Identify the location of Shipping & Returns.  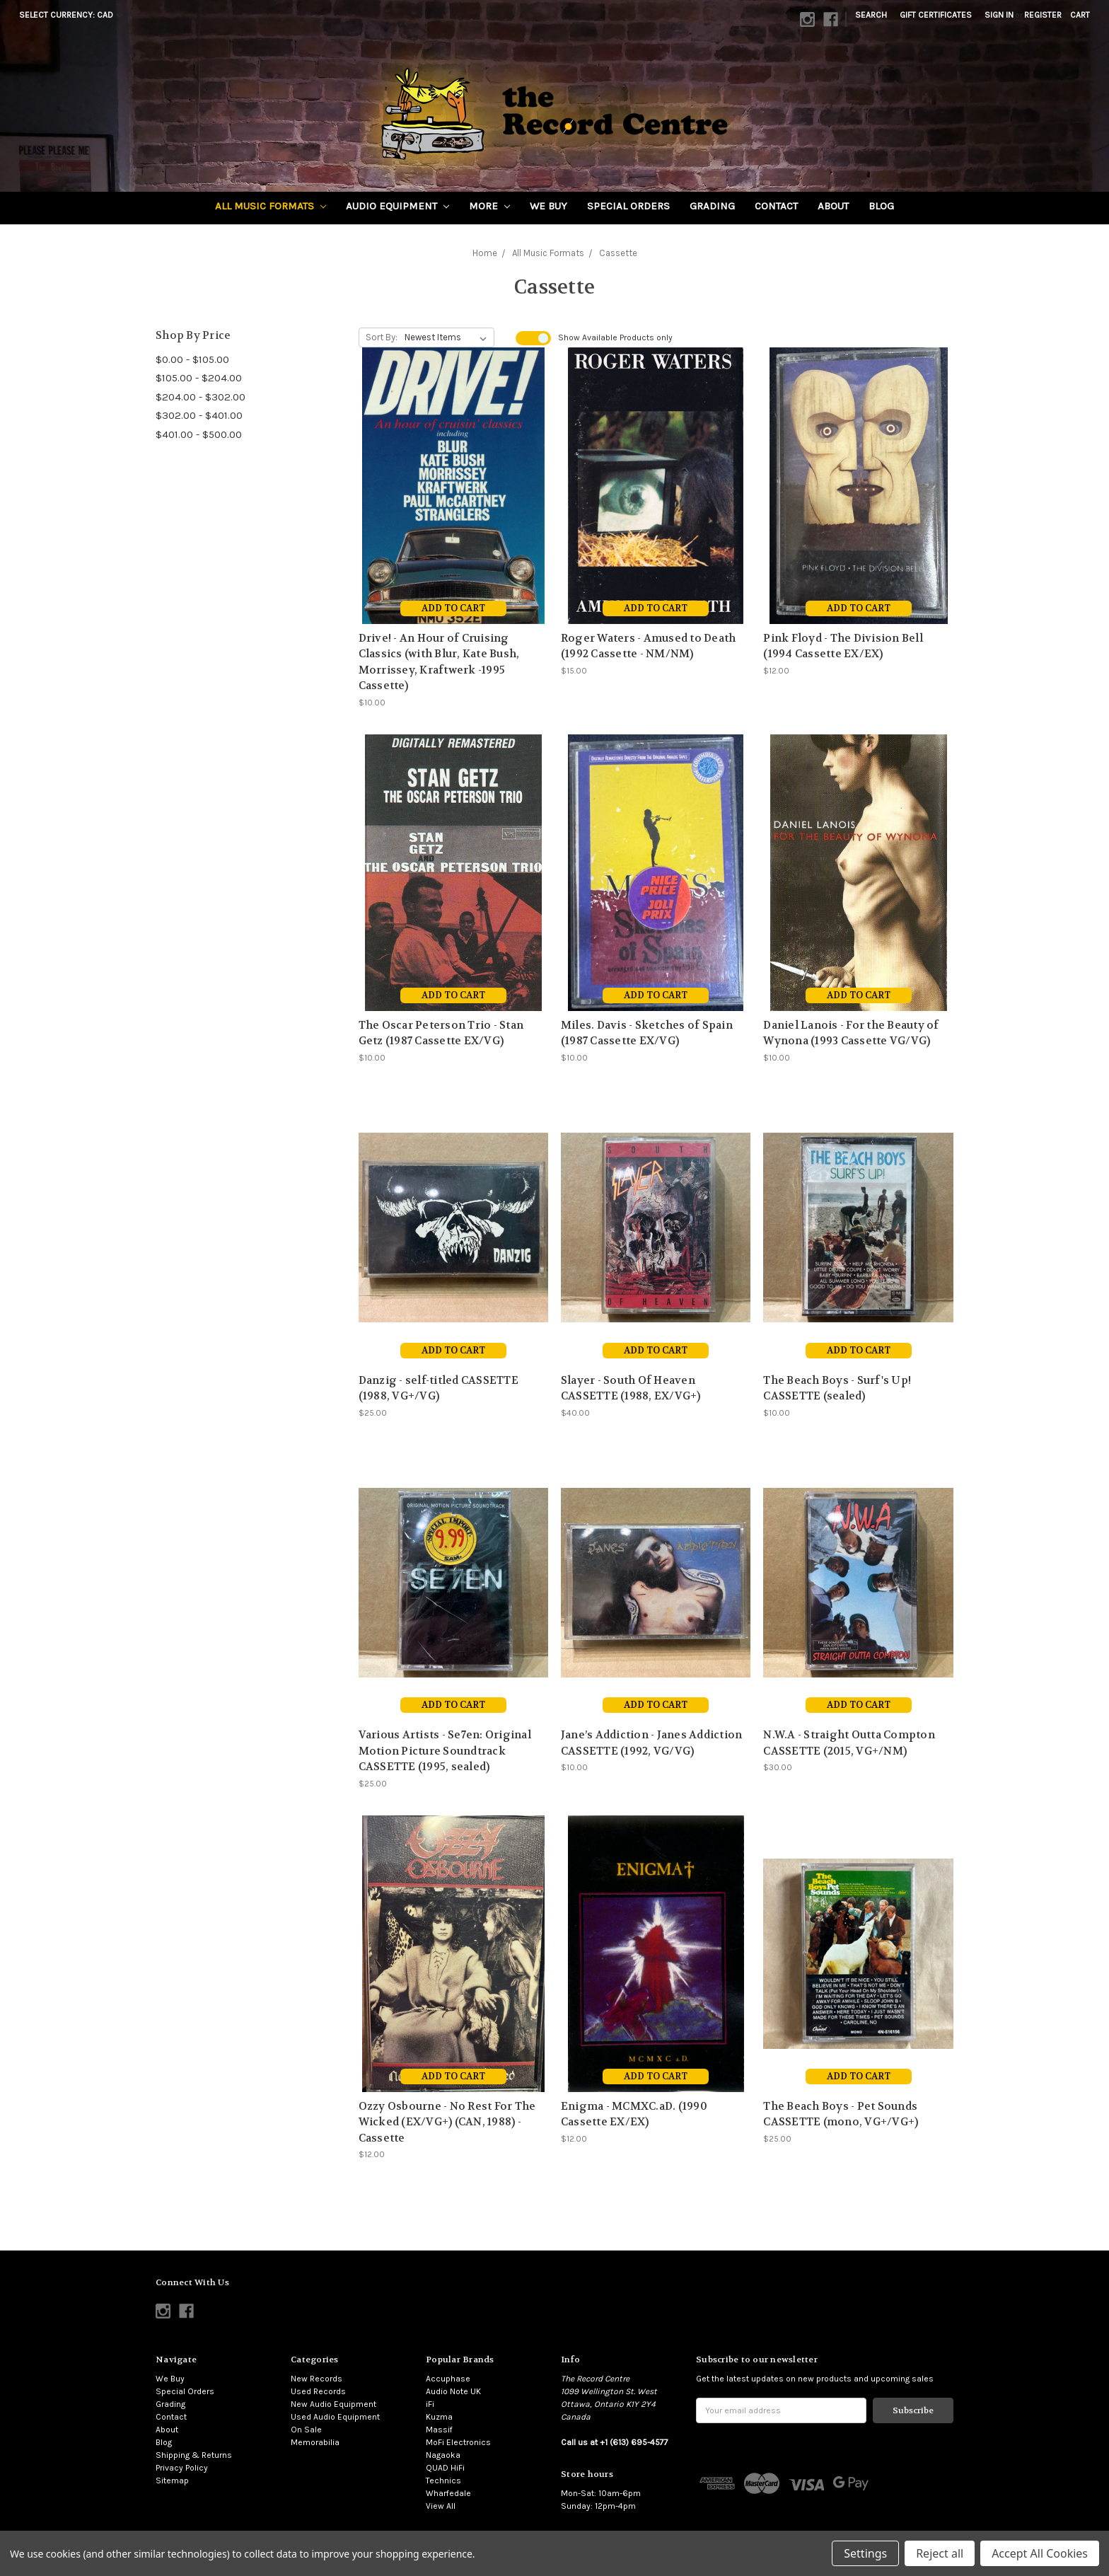
(194, 2455).